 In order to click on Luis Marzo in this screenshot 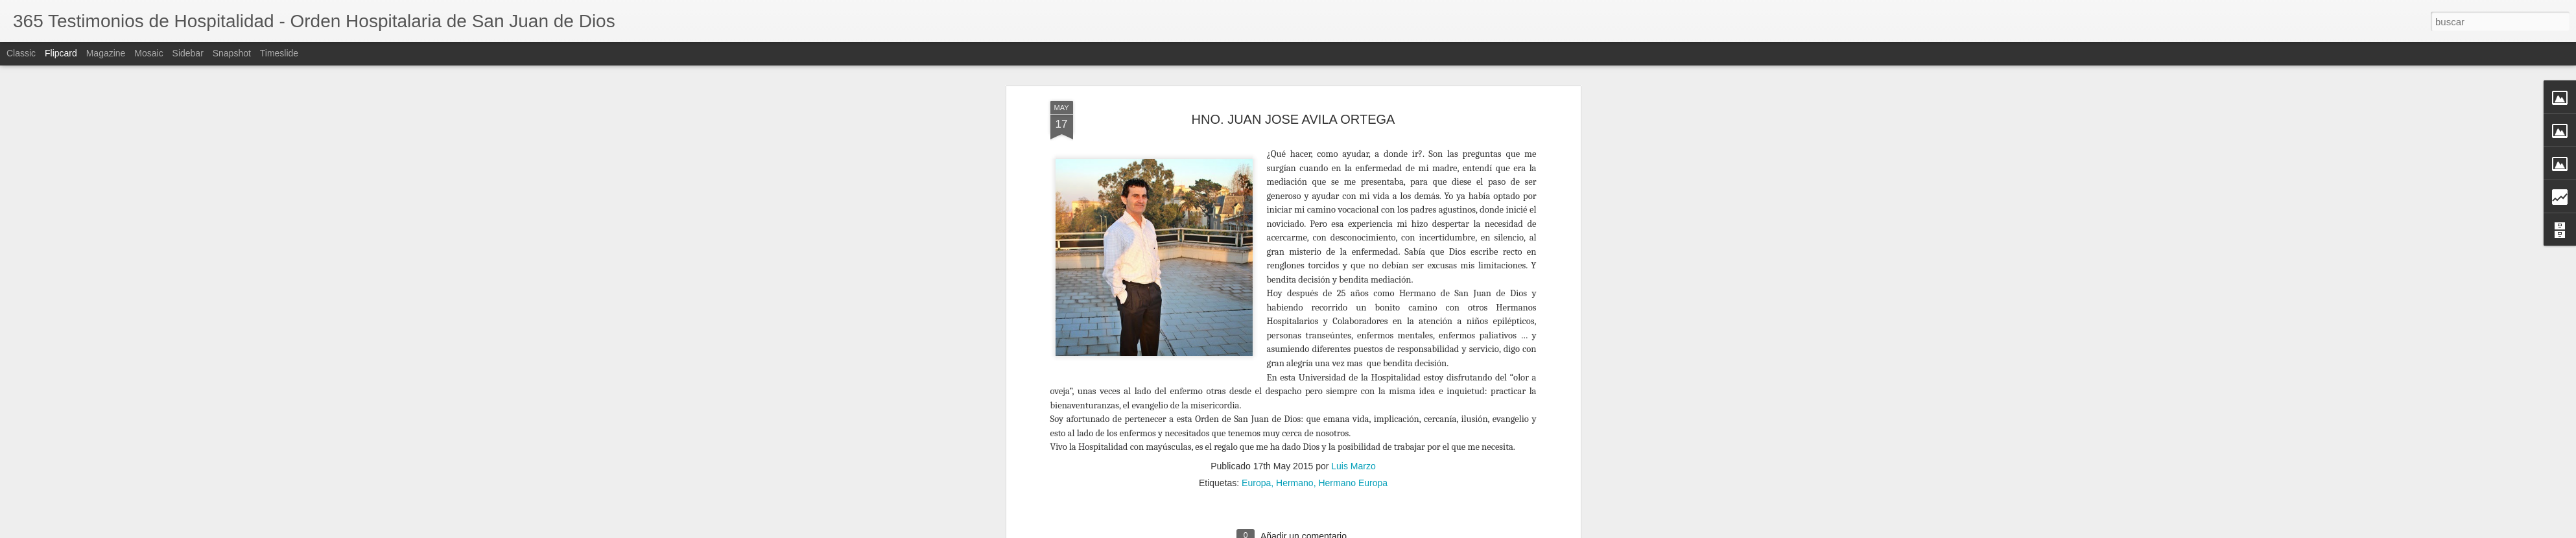, I will do `click(1353, 177)`.